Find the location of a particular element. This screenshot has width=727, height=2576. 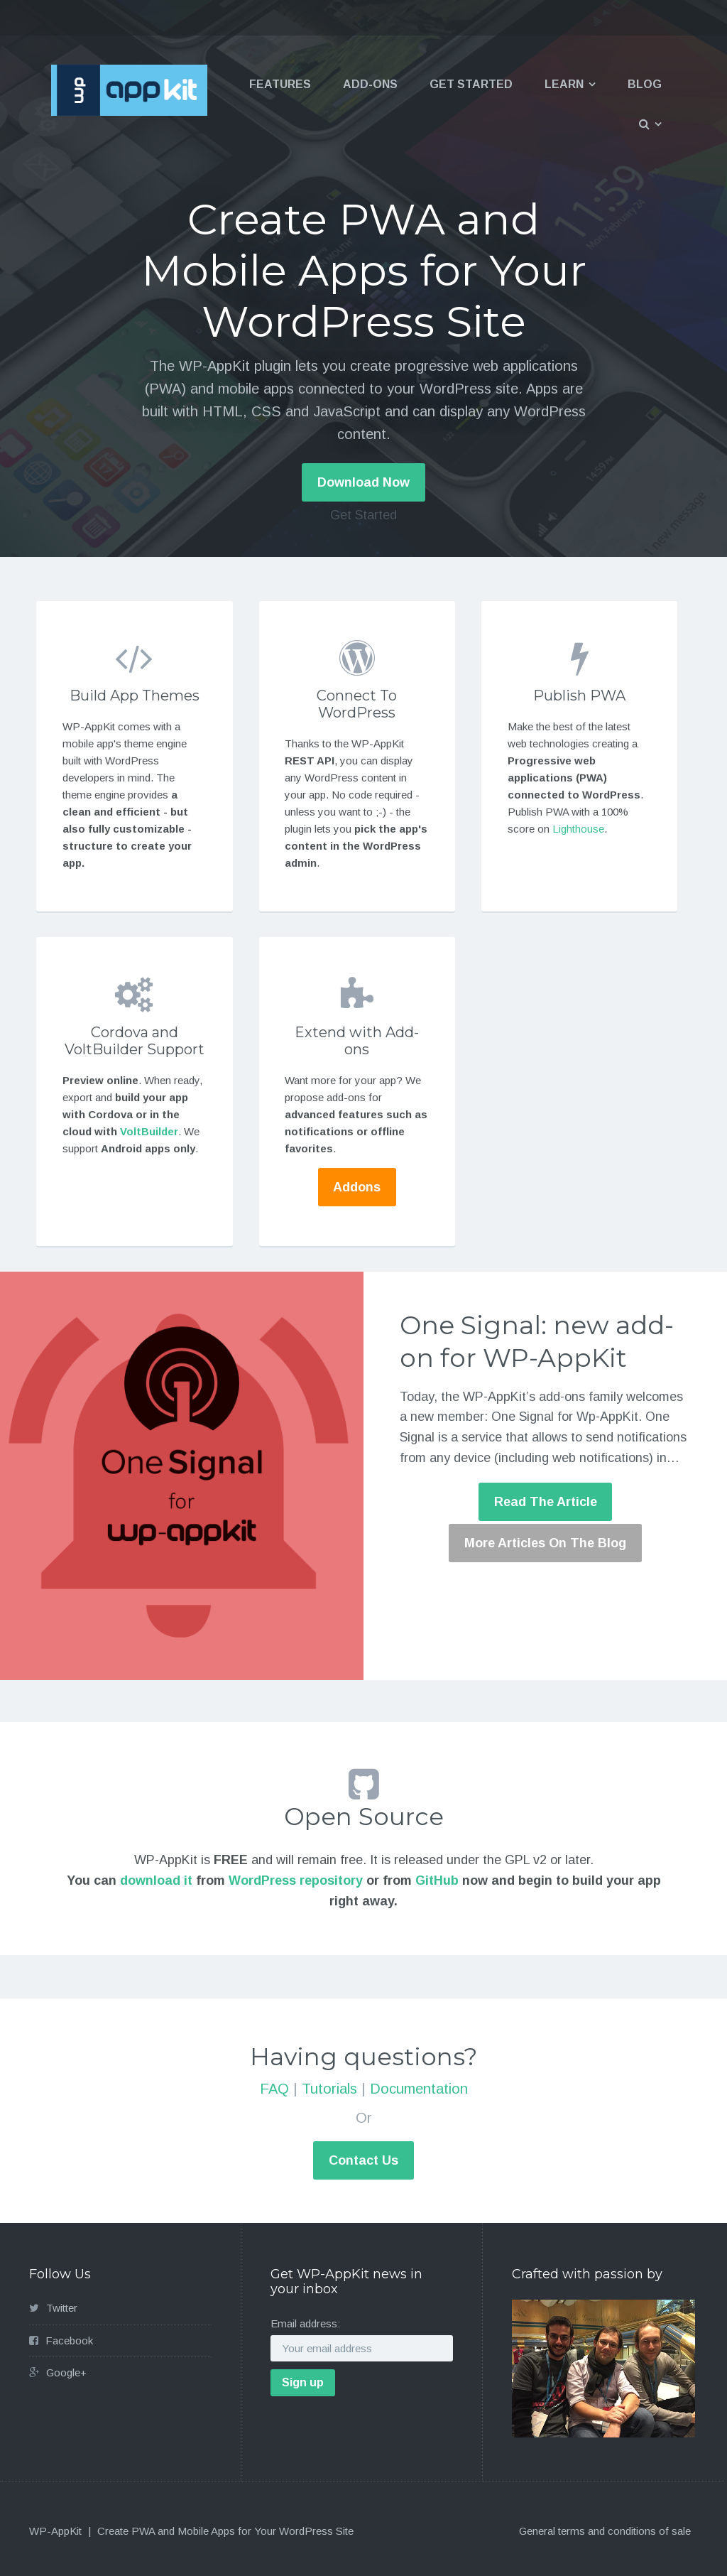

Learn is located at coordinates (564, 84).